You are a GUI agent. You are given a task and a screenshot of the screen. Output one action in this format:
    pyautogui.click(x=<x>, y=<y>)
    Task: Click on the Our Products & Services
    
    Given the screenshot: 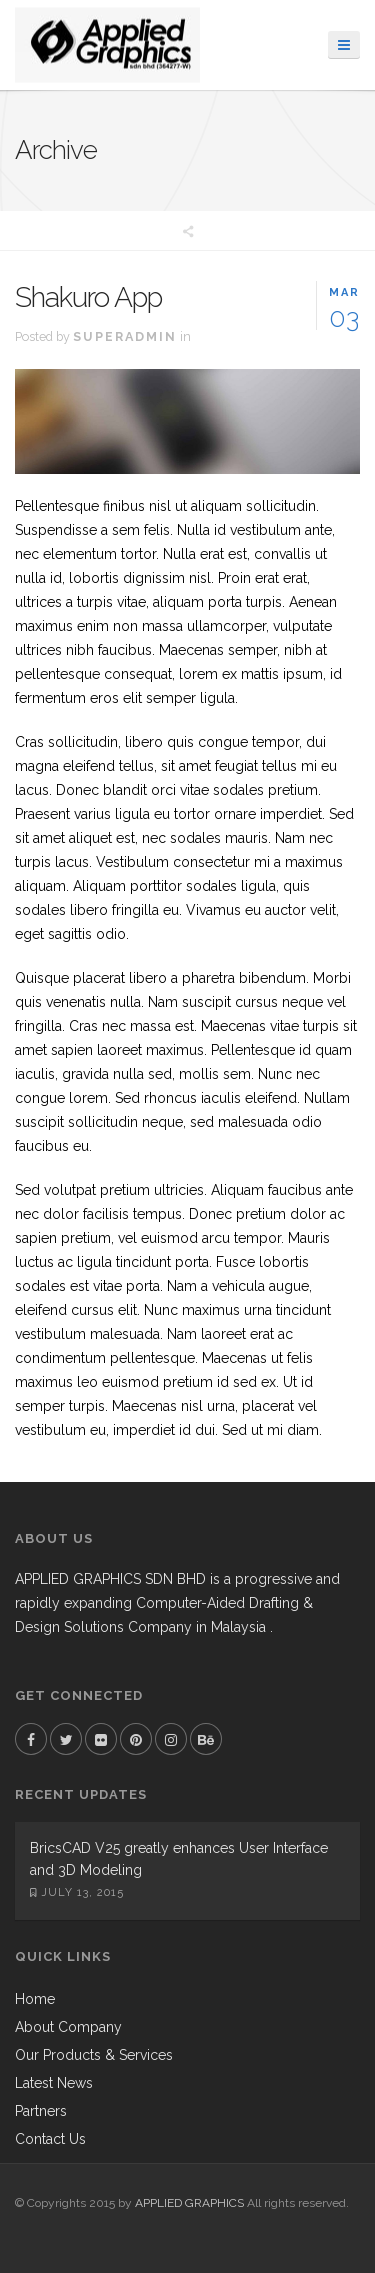 What is the action you would take?
    pyautogui.click(x=94, y=2055)
    